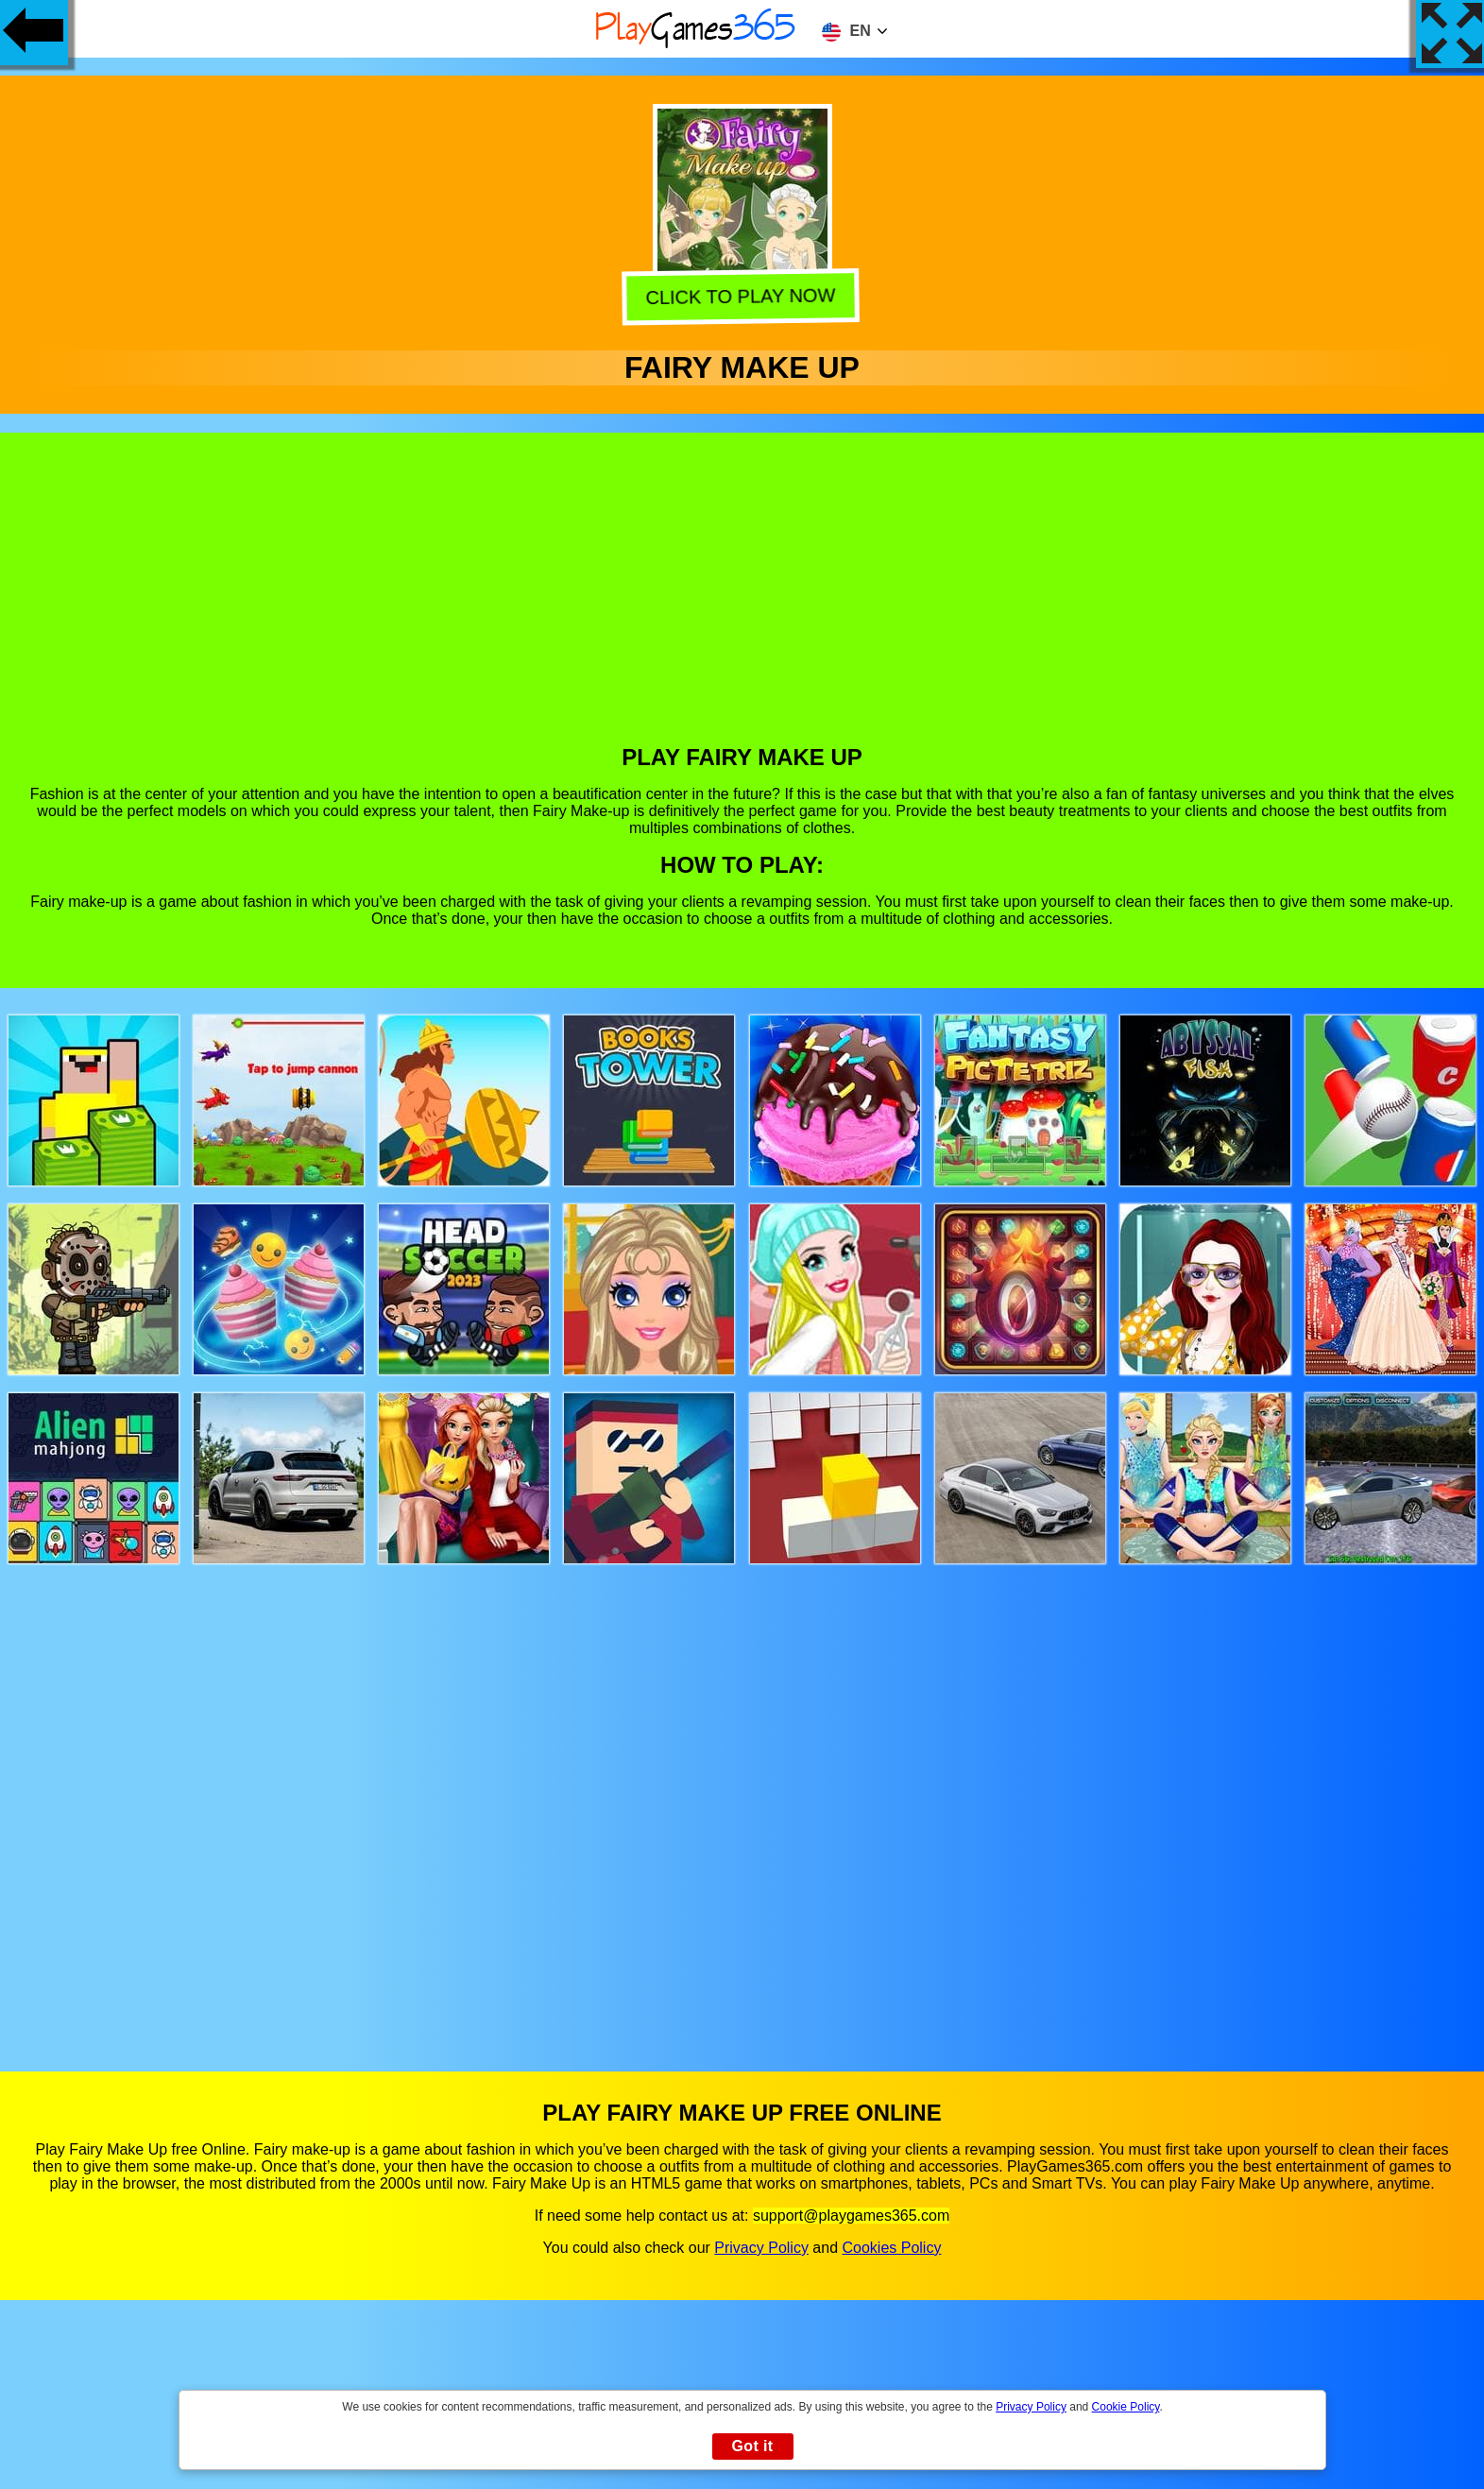 This screenshot has width=1484, height=2489. I want to click on Cookie Policy, so click(1126, 2406).